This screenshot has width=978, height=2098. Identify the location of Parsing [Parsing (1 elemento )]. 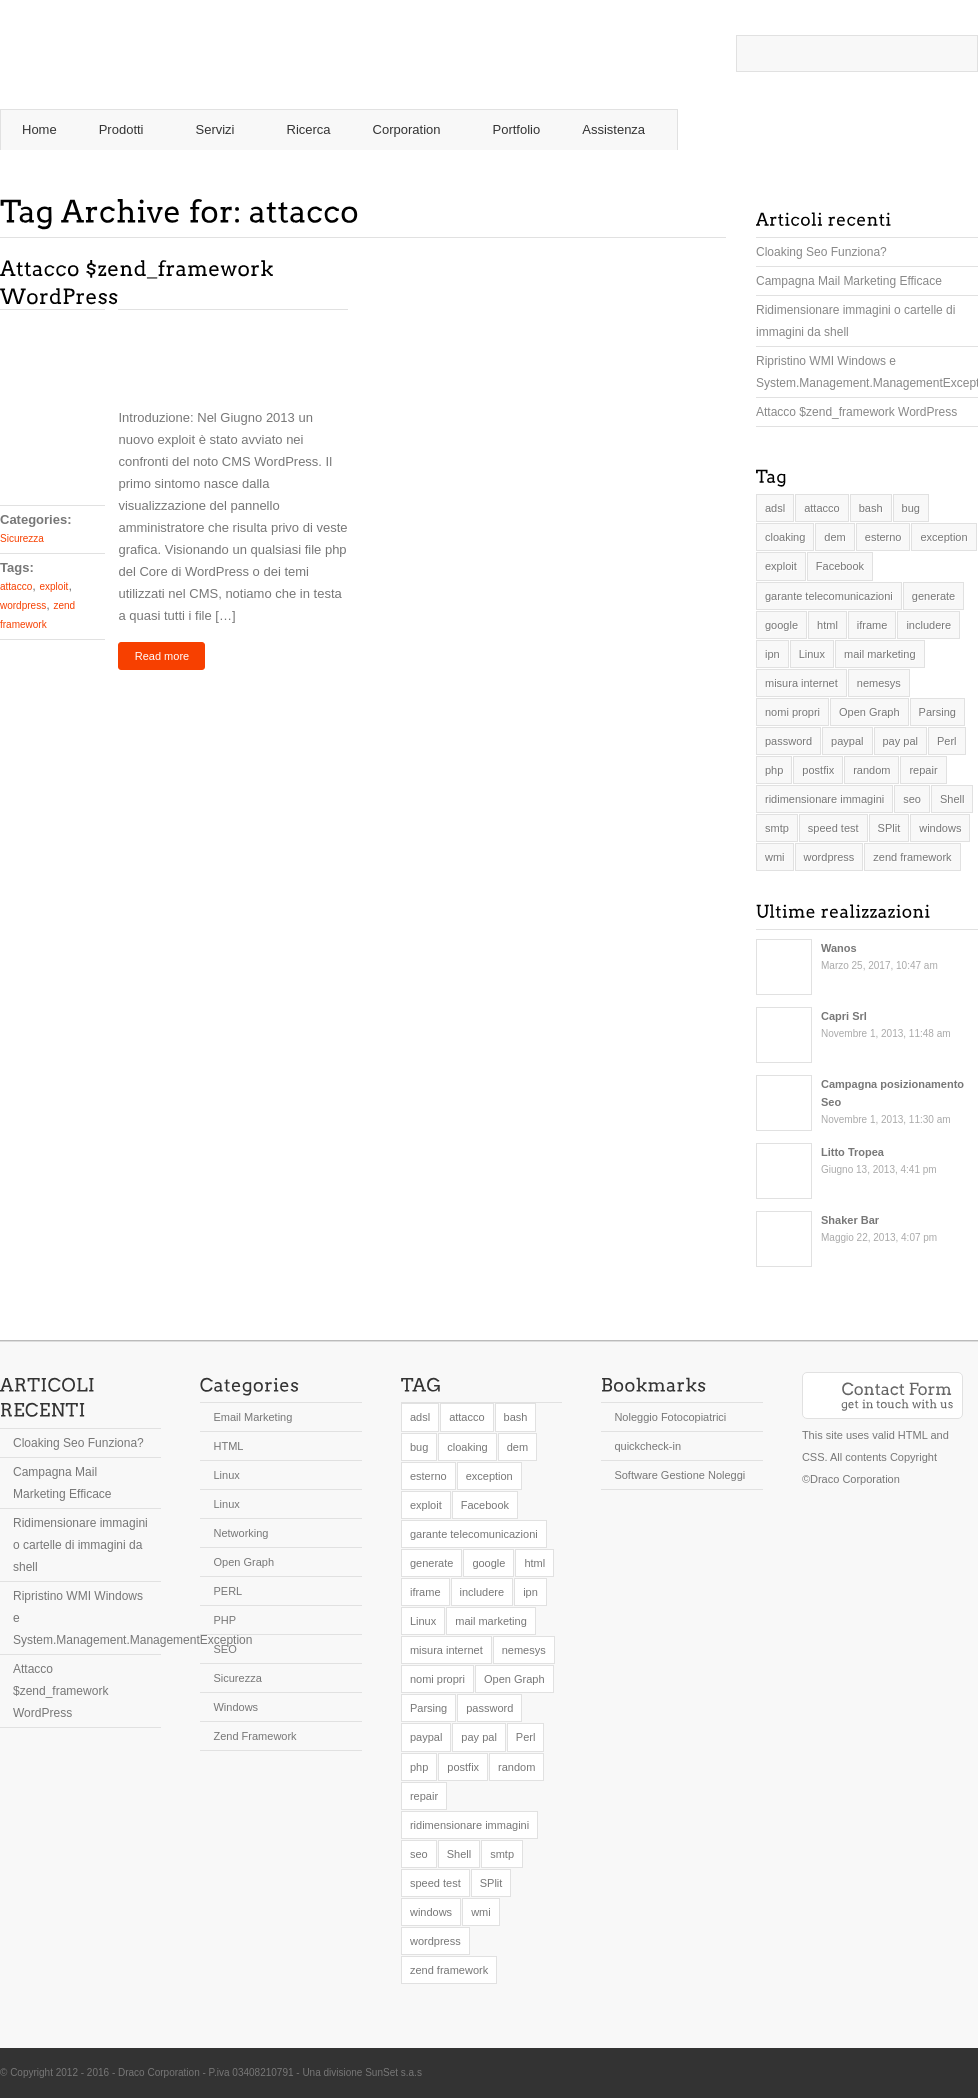
(937, 712).